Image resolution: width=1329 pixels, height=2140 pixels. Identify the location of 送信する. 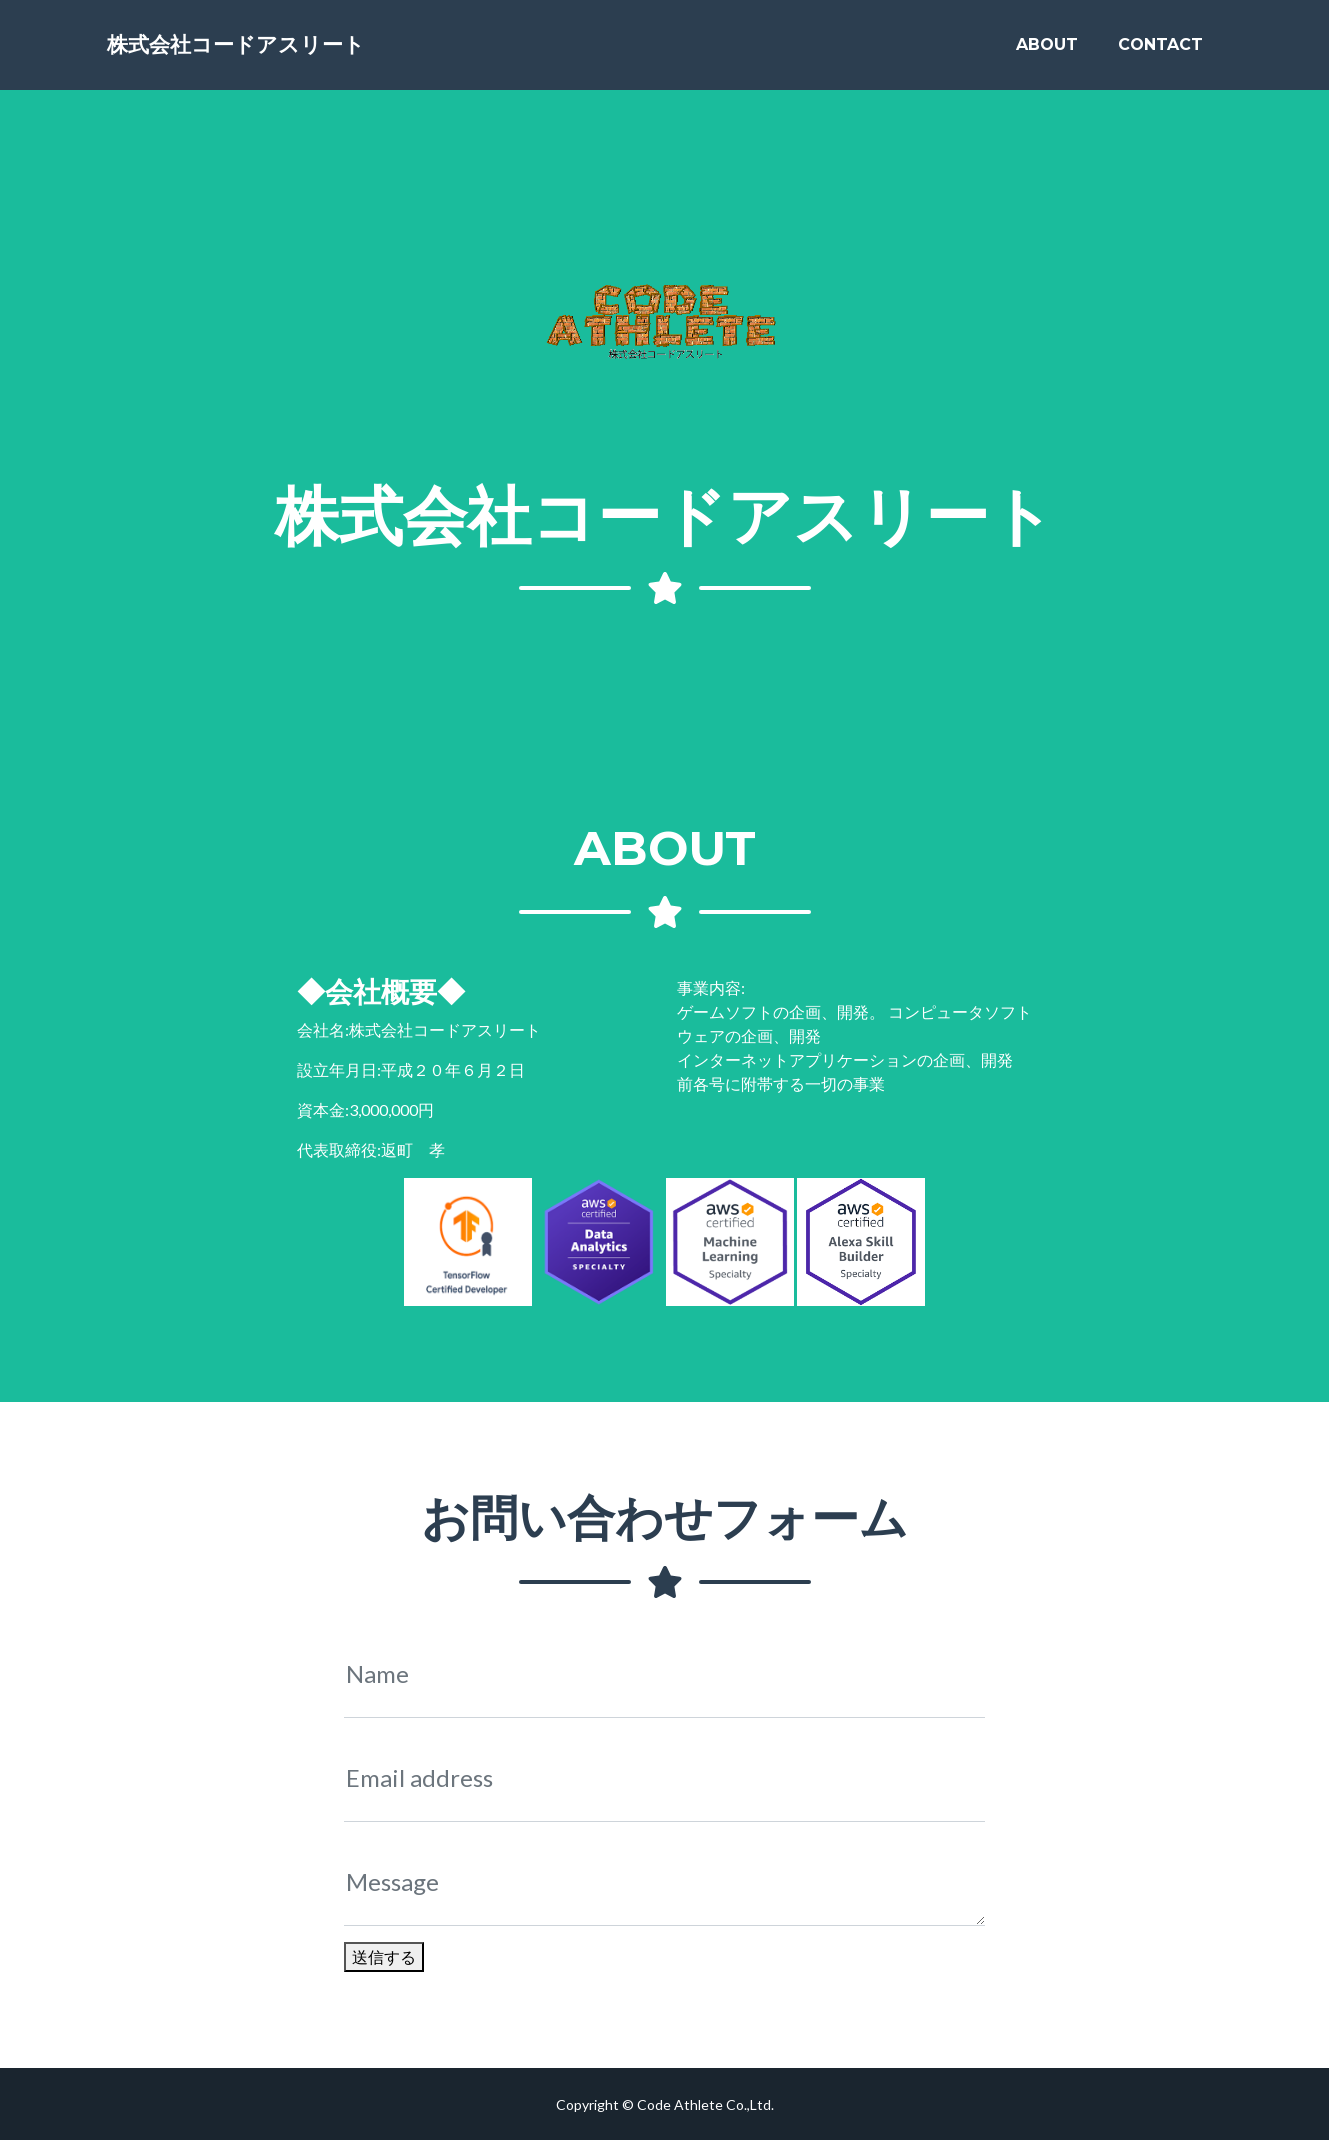
(384, 1956).